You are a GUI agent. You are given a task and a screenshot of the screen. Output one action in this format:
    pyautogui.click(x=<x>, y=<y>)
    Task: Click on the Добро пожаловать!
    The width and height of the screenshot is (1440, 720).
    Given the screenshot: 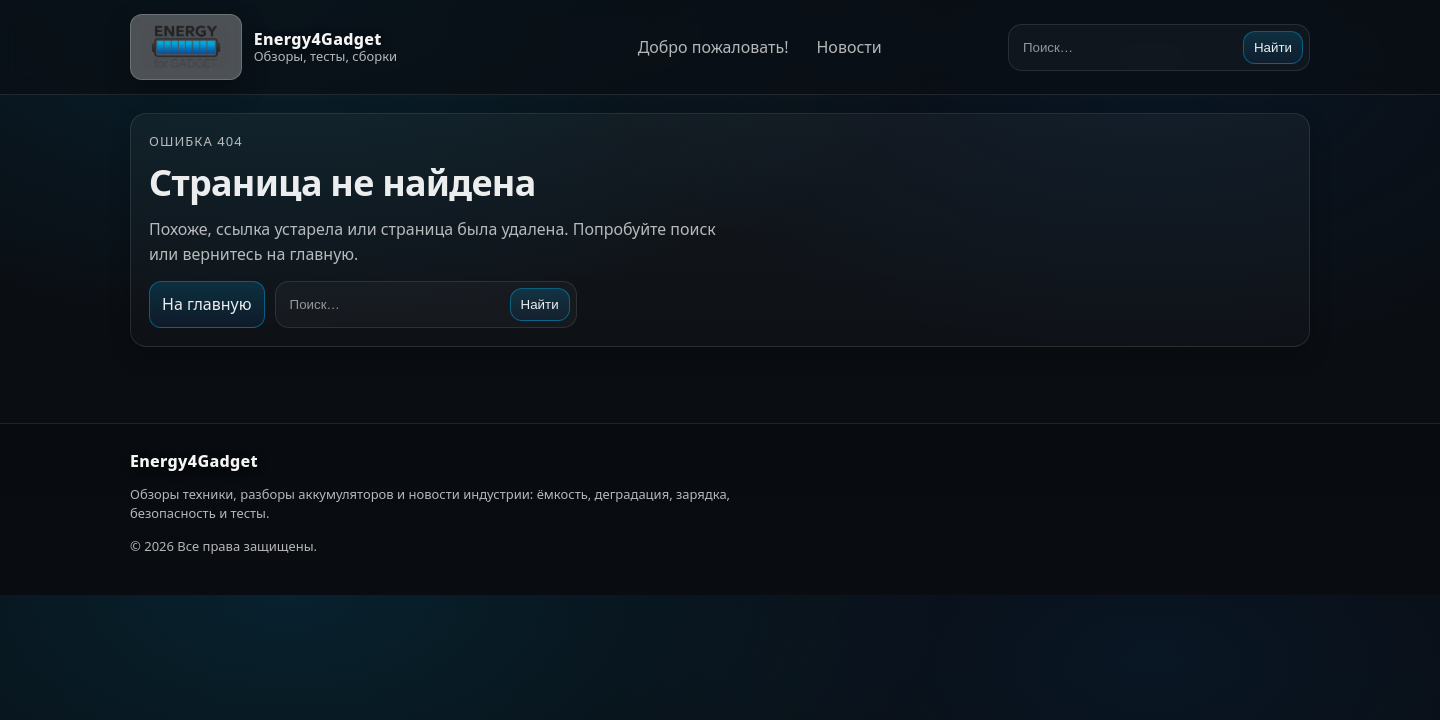 What is the action you would take?
    pyautogui.click(x=713, y=47)
    